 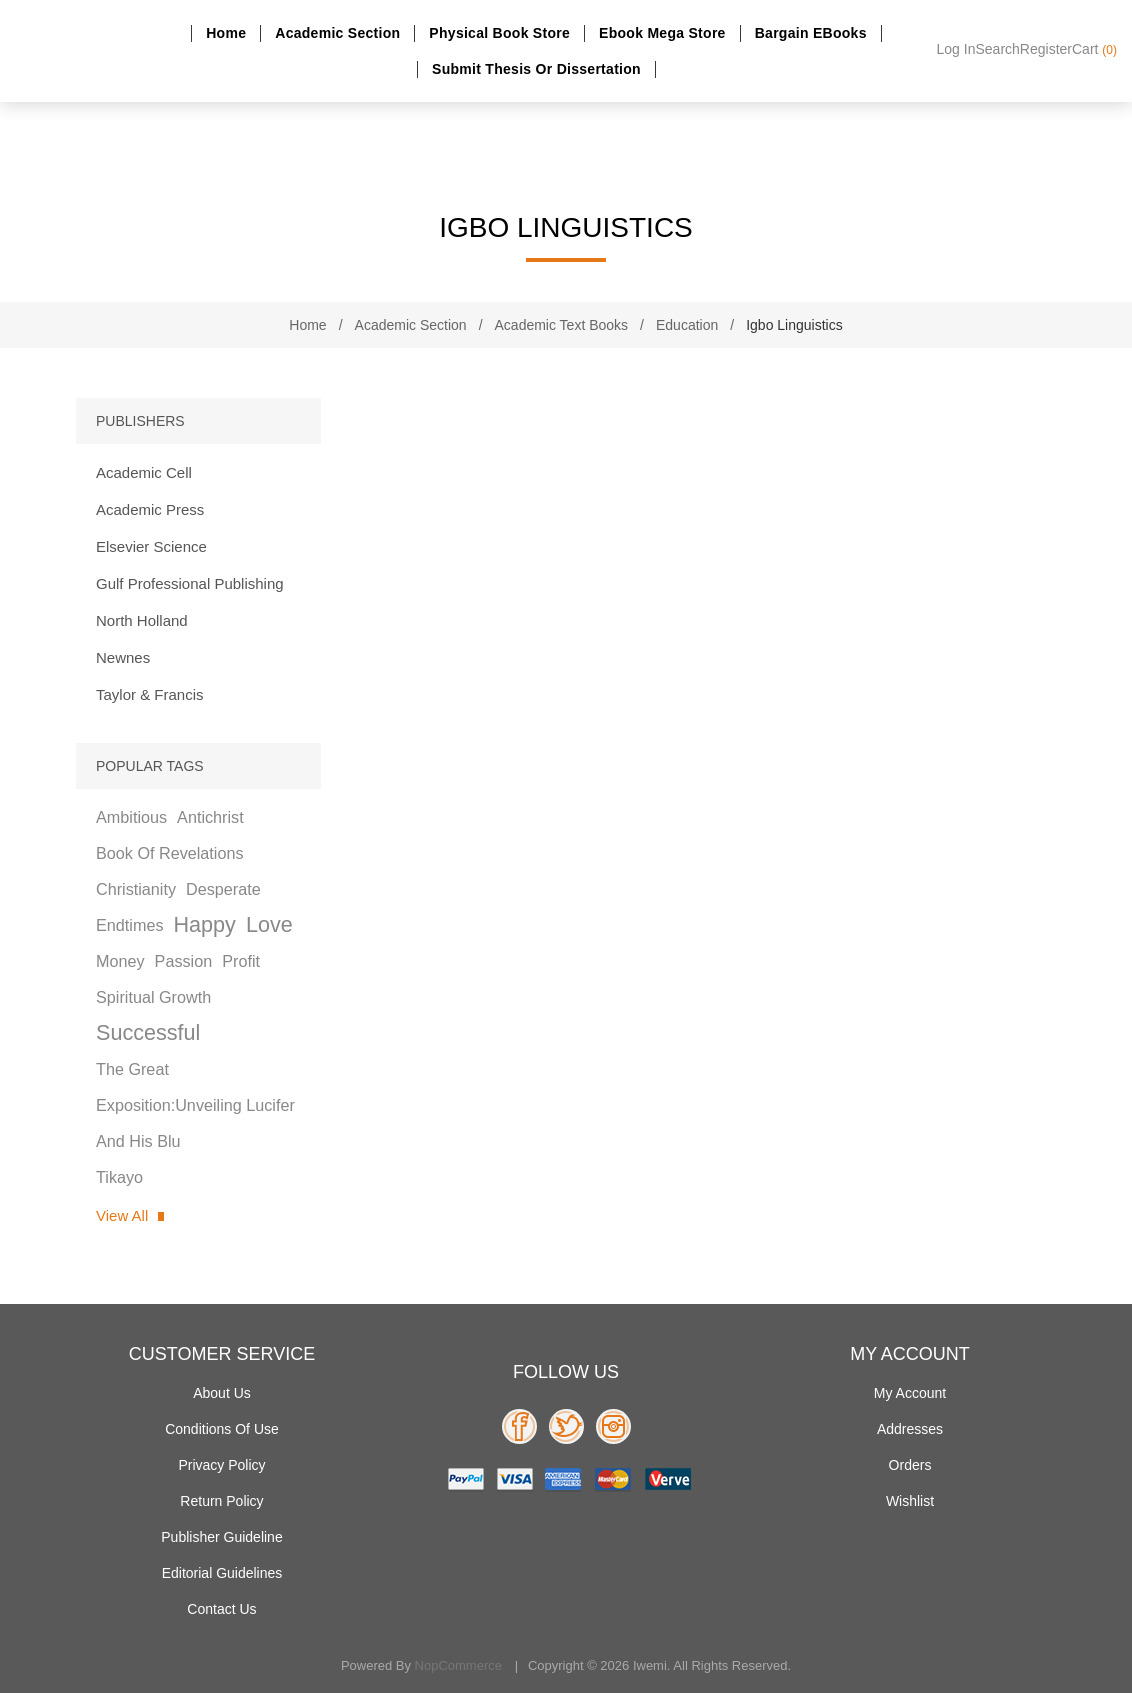 I want to click on profit, so click(x=241, y=961).